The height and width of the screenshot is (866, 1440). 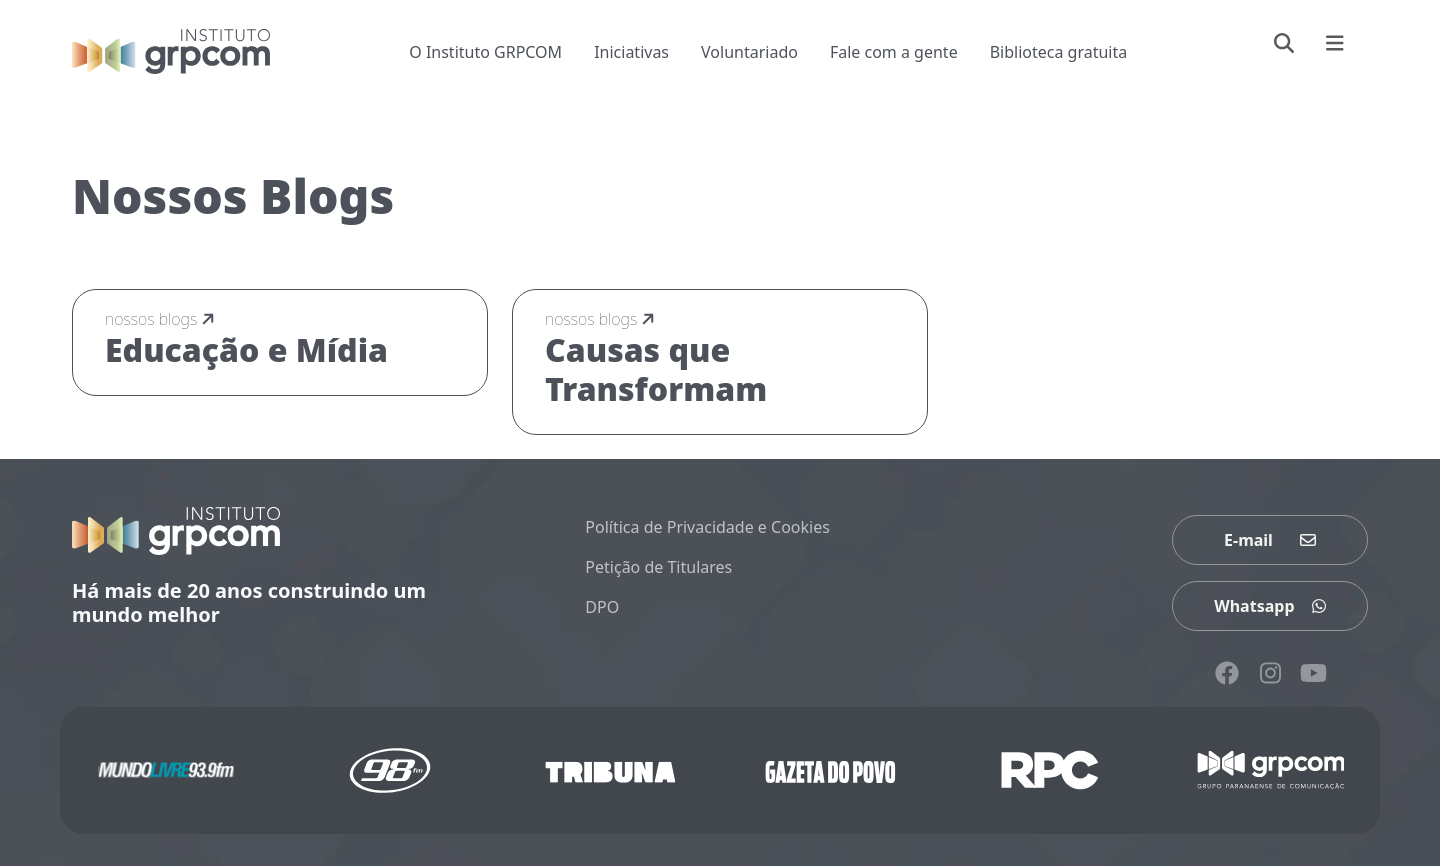 What do you see at coordinates (707, 527) in the screenshot?
I see `Política de Privacidade e Cookies` at bounding box center [707, 527].